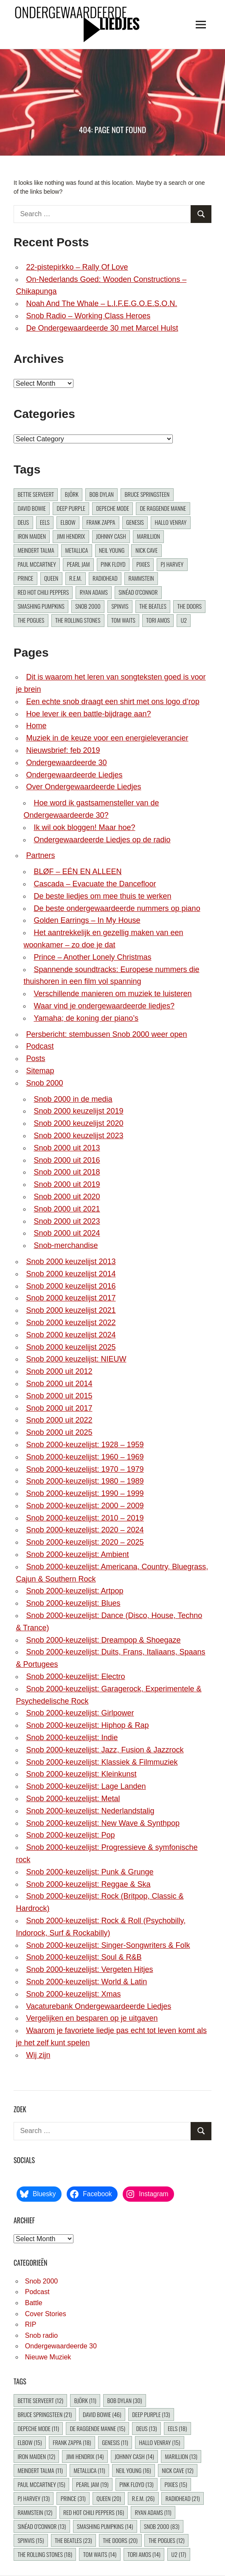 The width and height of the screenshot is (225, 2576). Describe the element at coordinates (86, 1786) in the screenshot. I see `Snob 2000-keuzelijst: Lage Landen` at that location.